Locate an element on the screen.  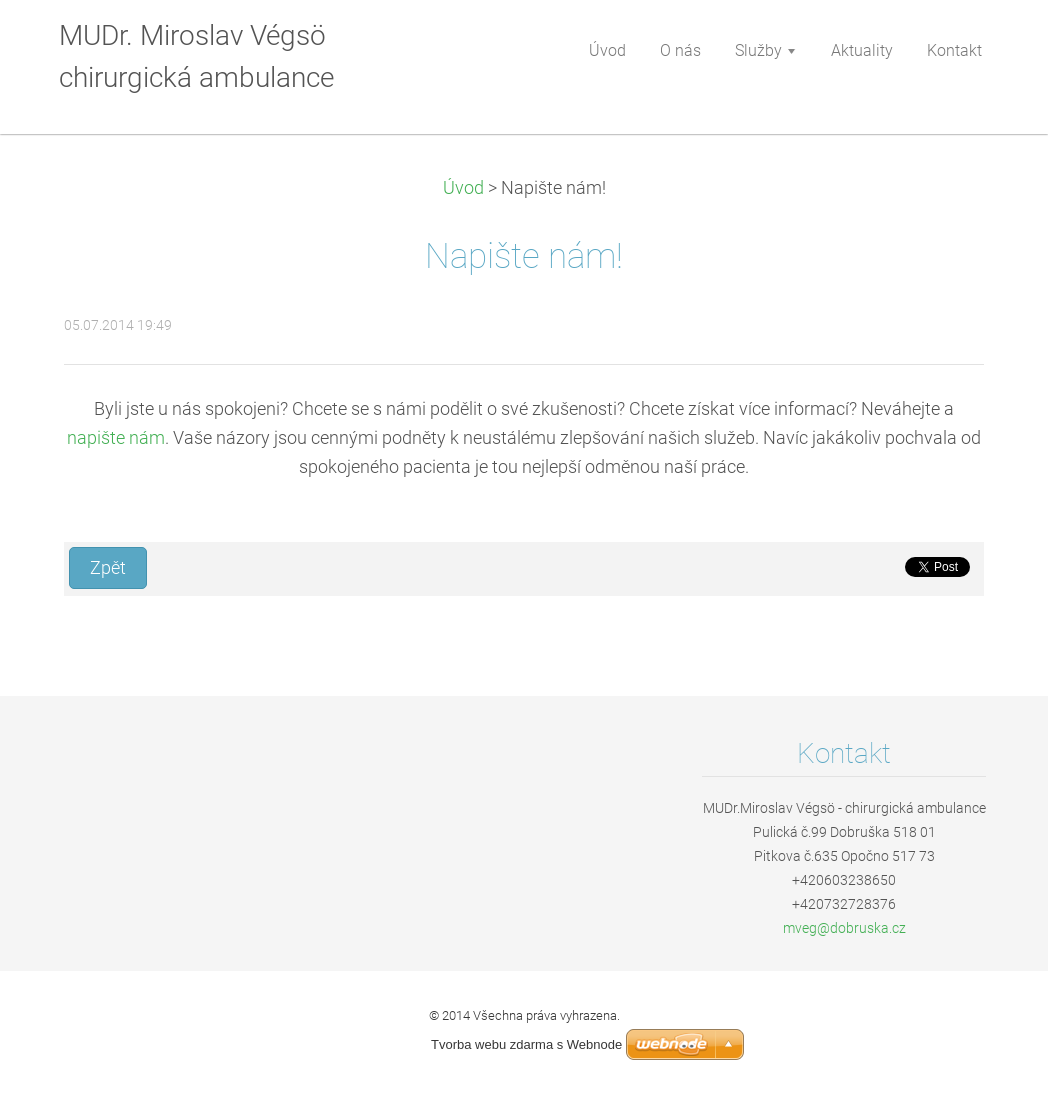
Úvod is located at coordinates (463, 188).